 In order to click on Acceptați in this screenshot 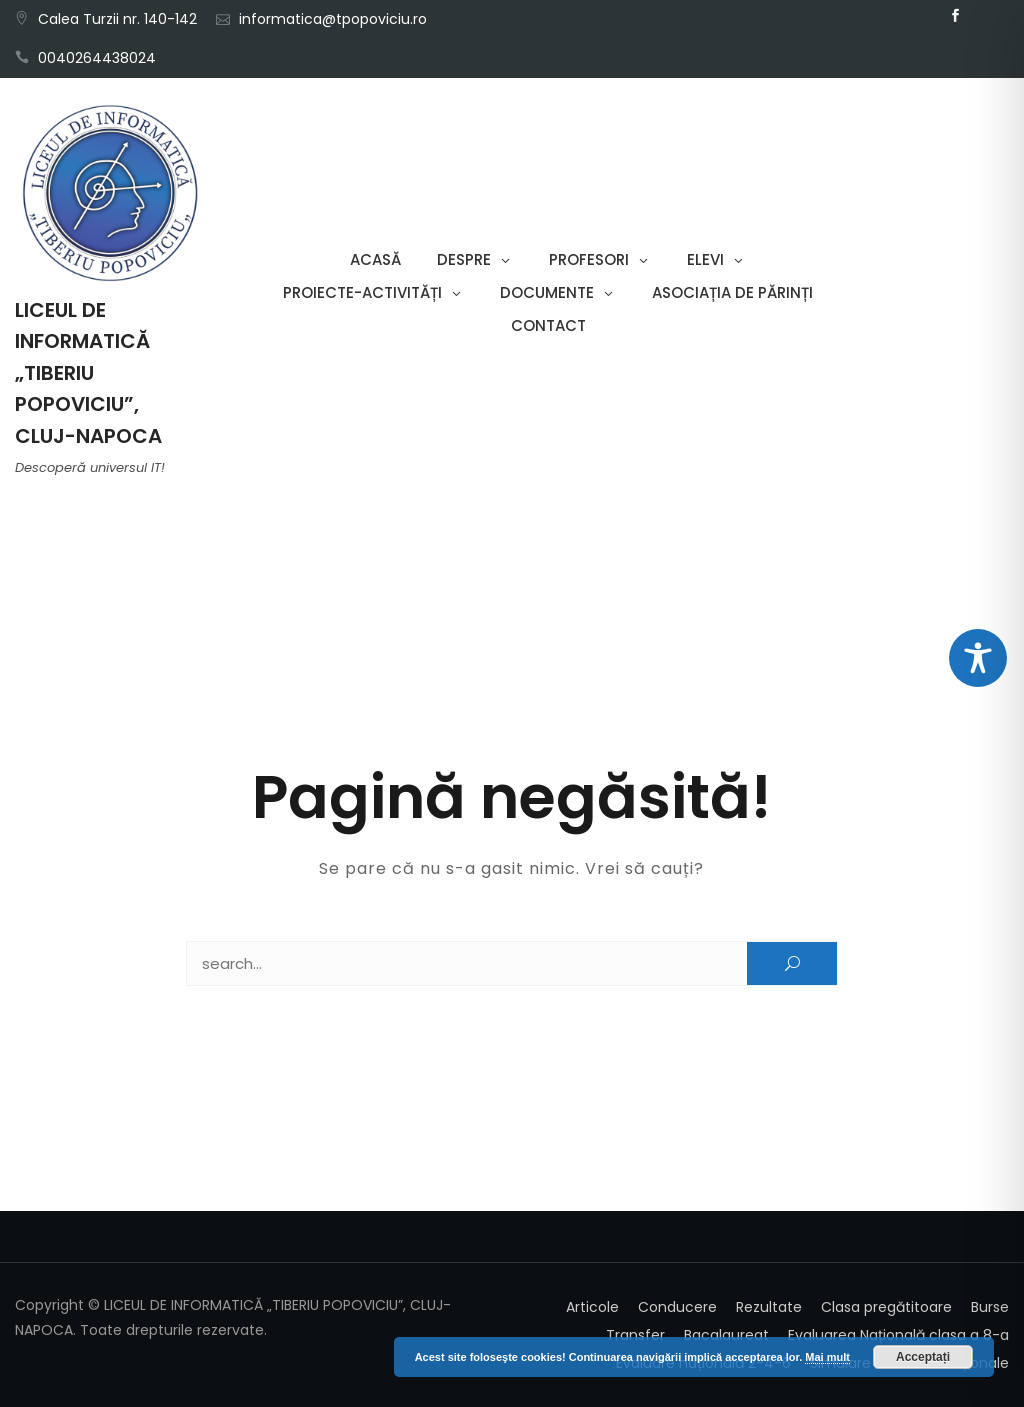, I will do `click(923, 1357)`.